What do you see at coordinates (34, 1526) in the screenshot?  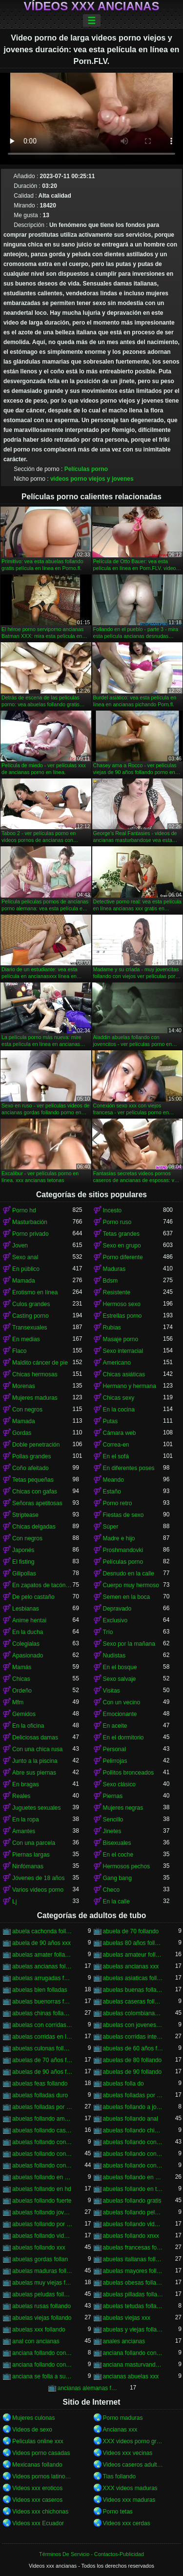 I see `Chicas delgadas` at bounding box center [34, 1526].